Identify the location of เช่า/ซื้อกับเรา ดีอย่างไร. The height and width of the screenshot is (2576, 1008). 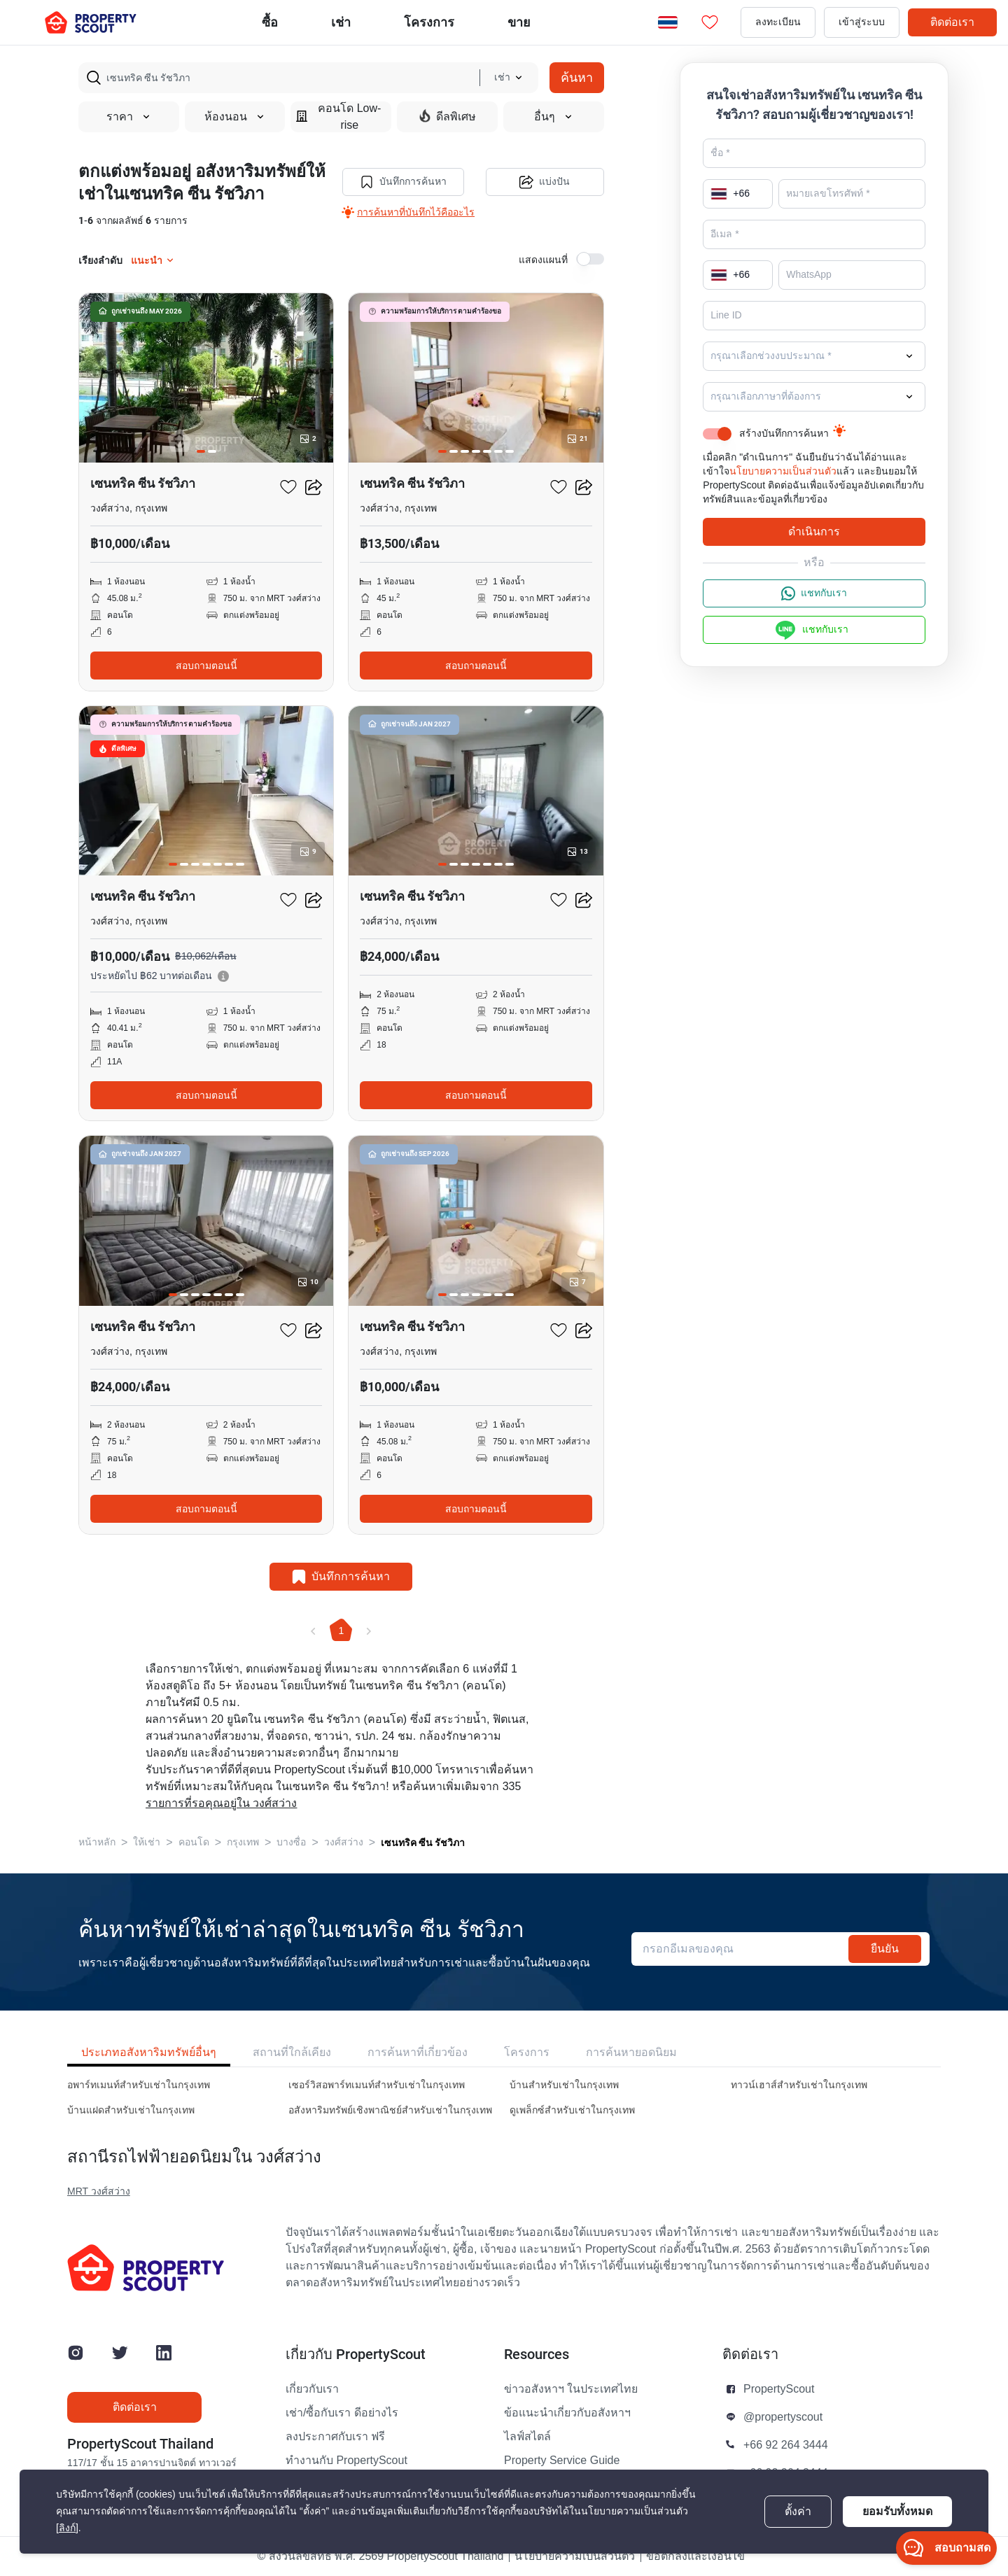
(342, 2413).